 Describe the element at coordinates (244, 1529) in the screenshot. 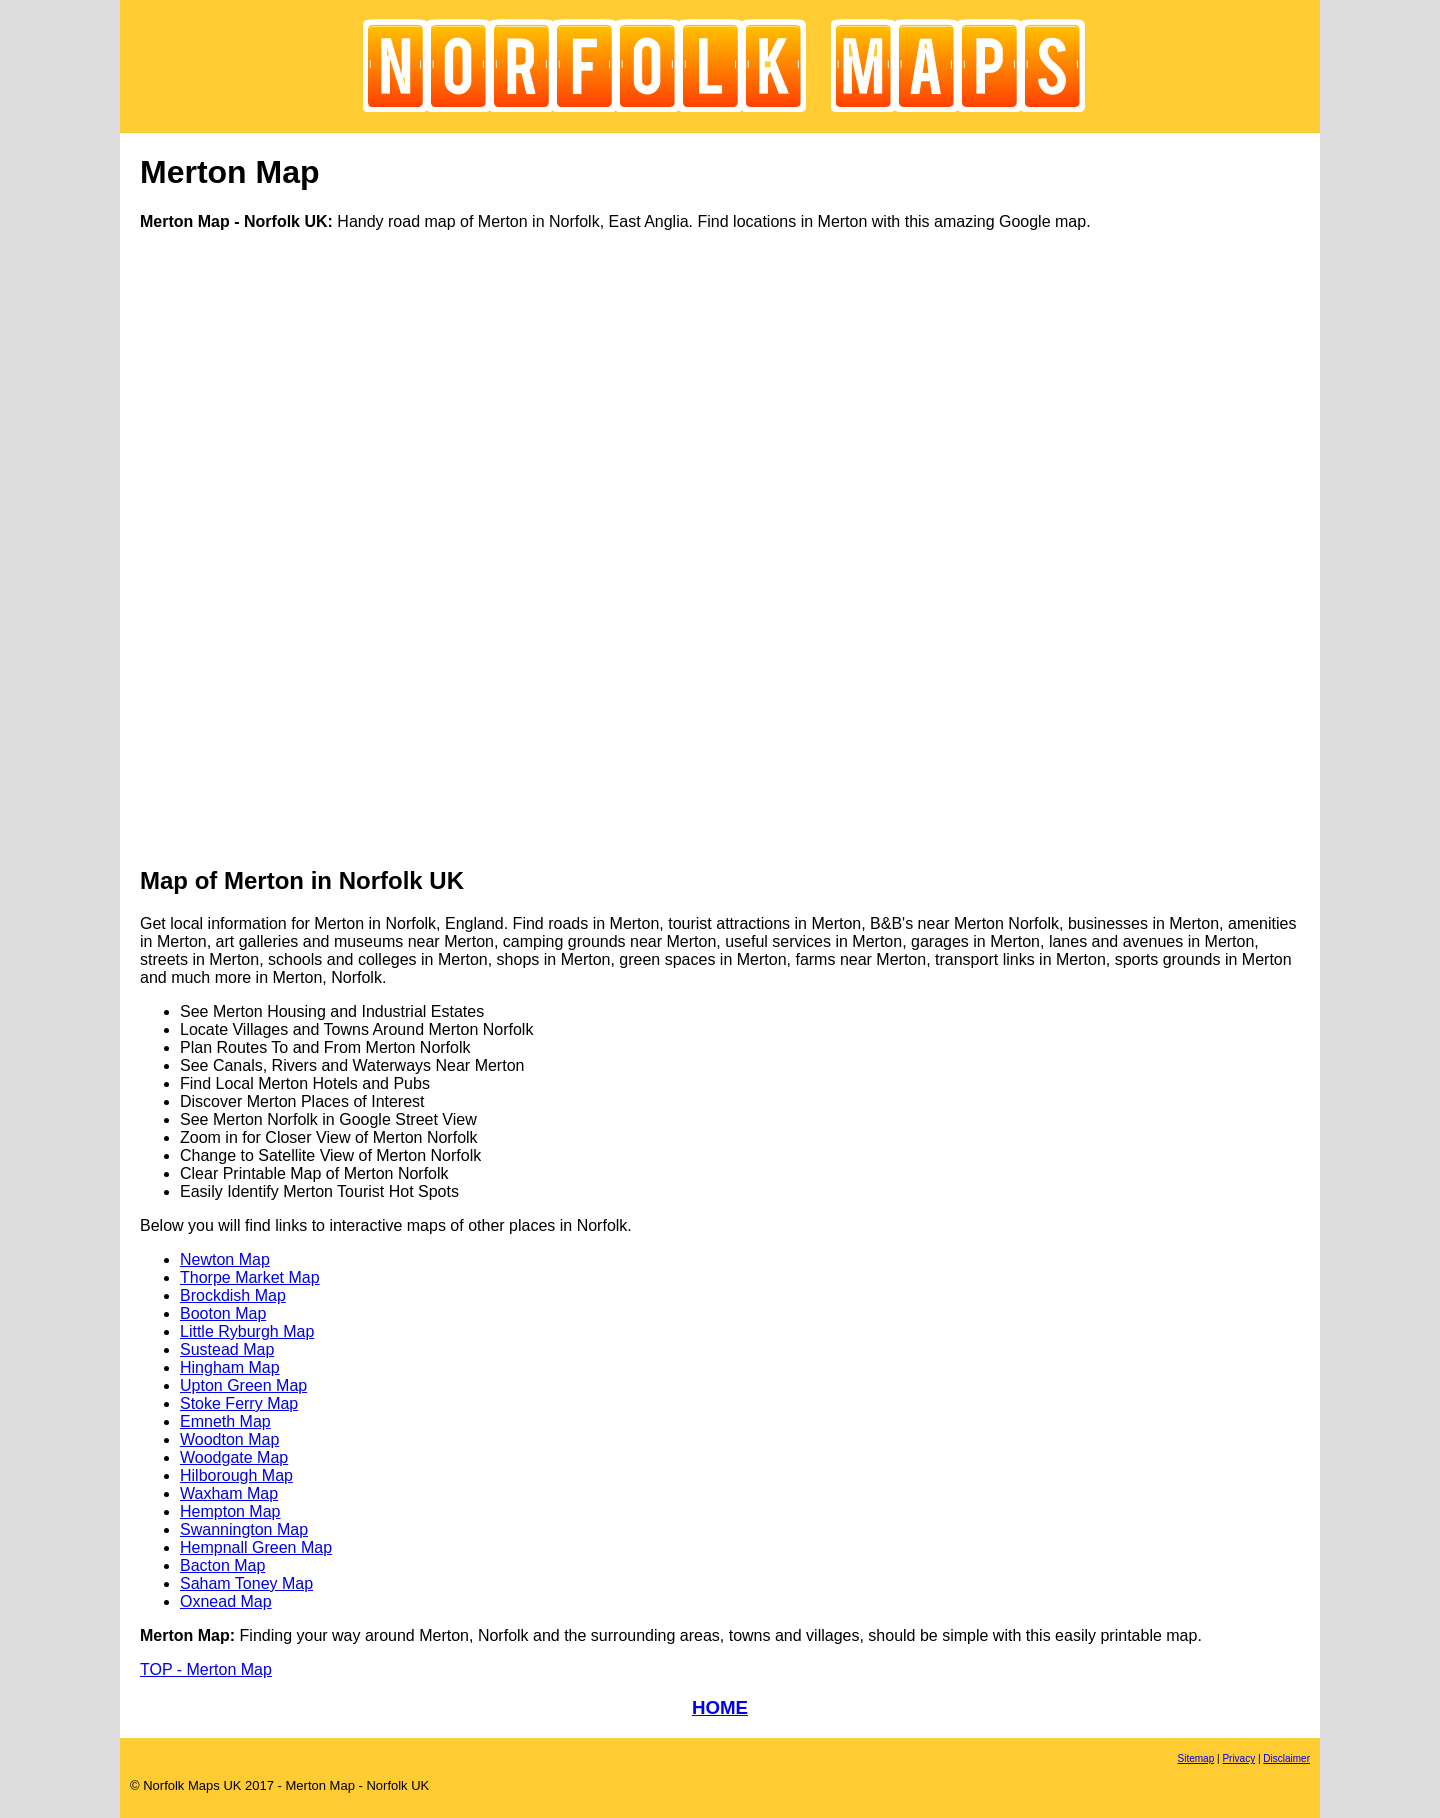

I see `Swannington Map` at that location.